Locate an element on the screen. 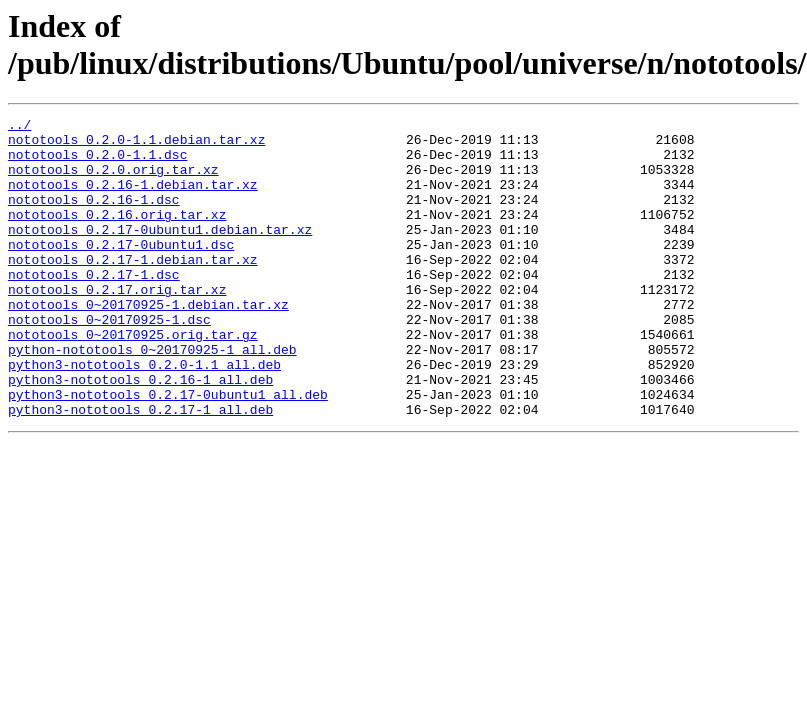 The width and height of the screenshot is (807, 720). nototools_0.2.17-1.debian.tar.xz is located at coordinates (133, 289).